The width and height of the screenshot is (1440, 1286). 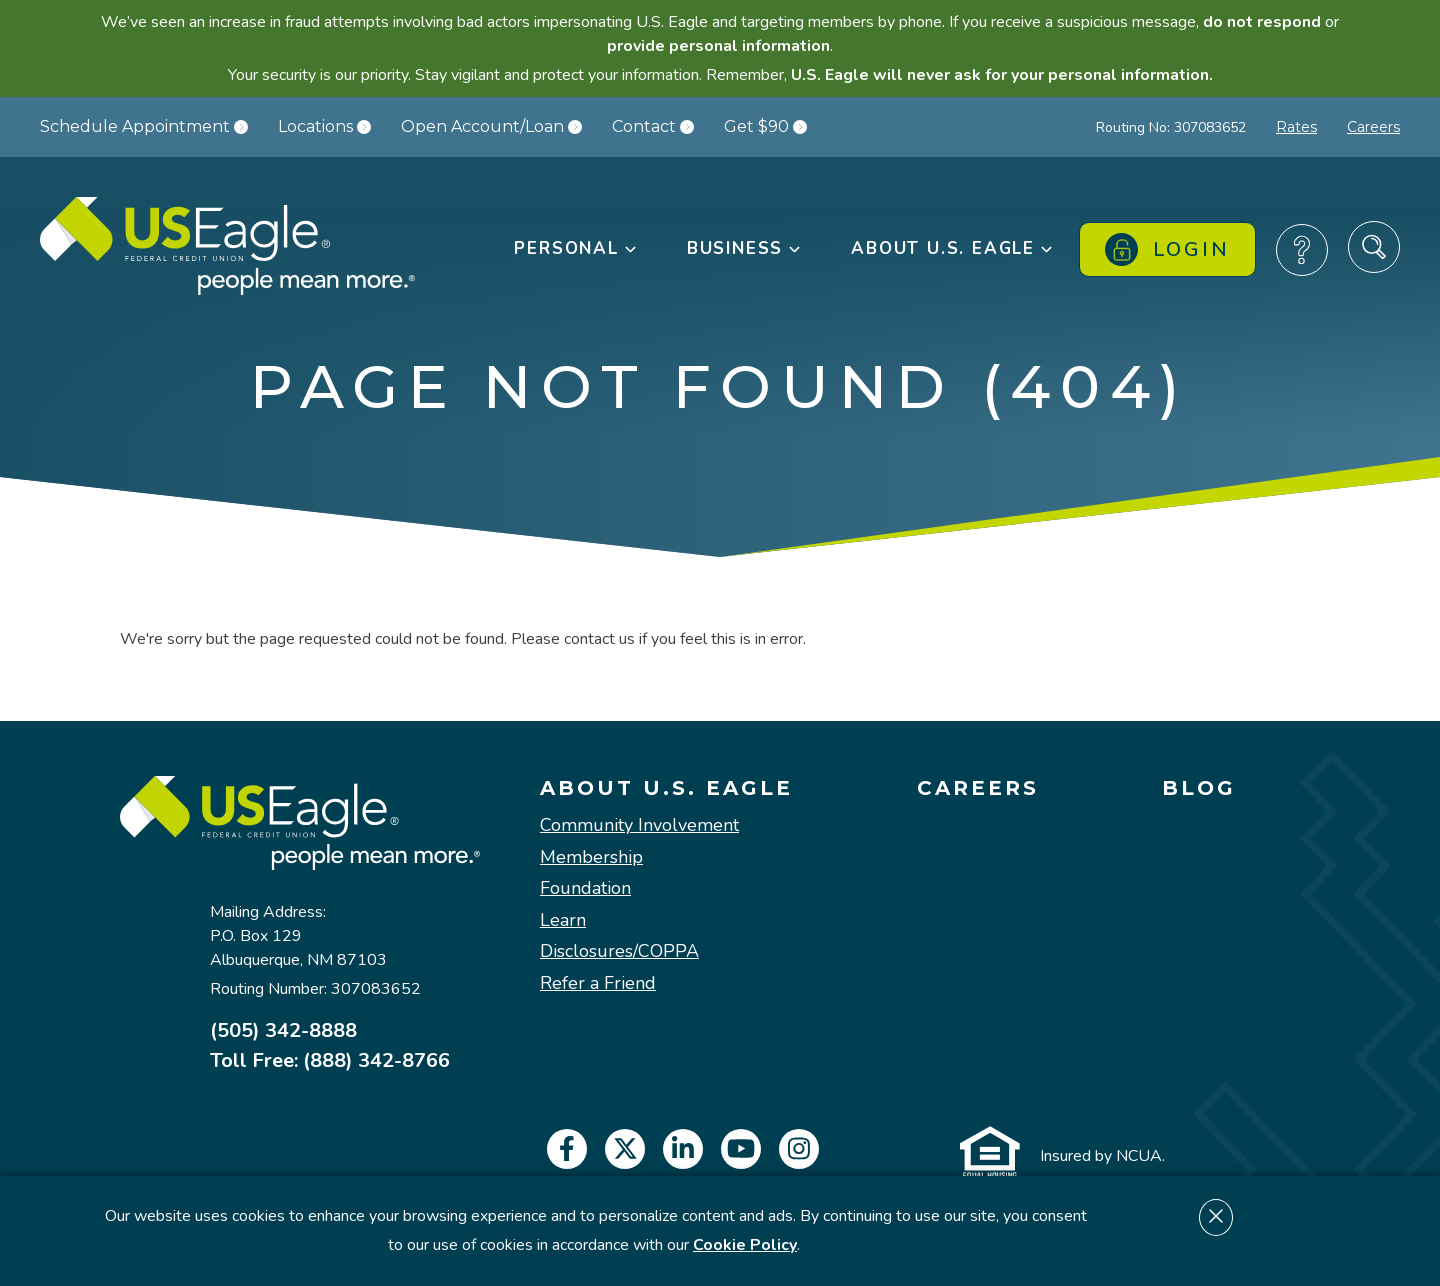 What do you see at coordinates (666, 788) in the screenshot?
I see `About U.S. Eagle` at bounding box center [666, 788].